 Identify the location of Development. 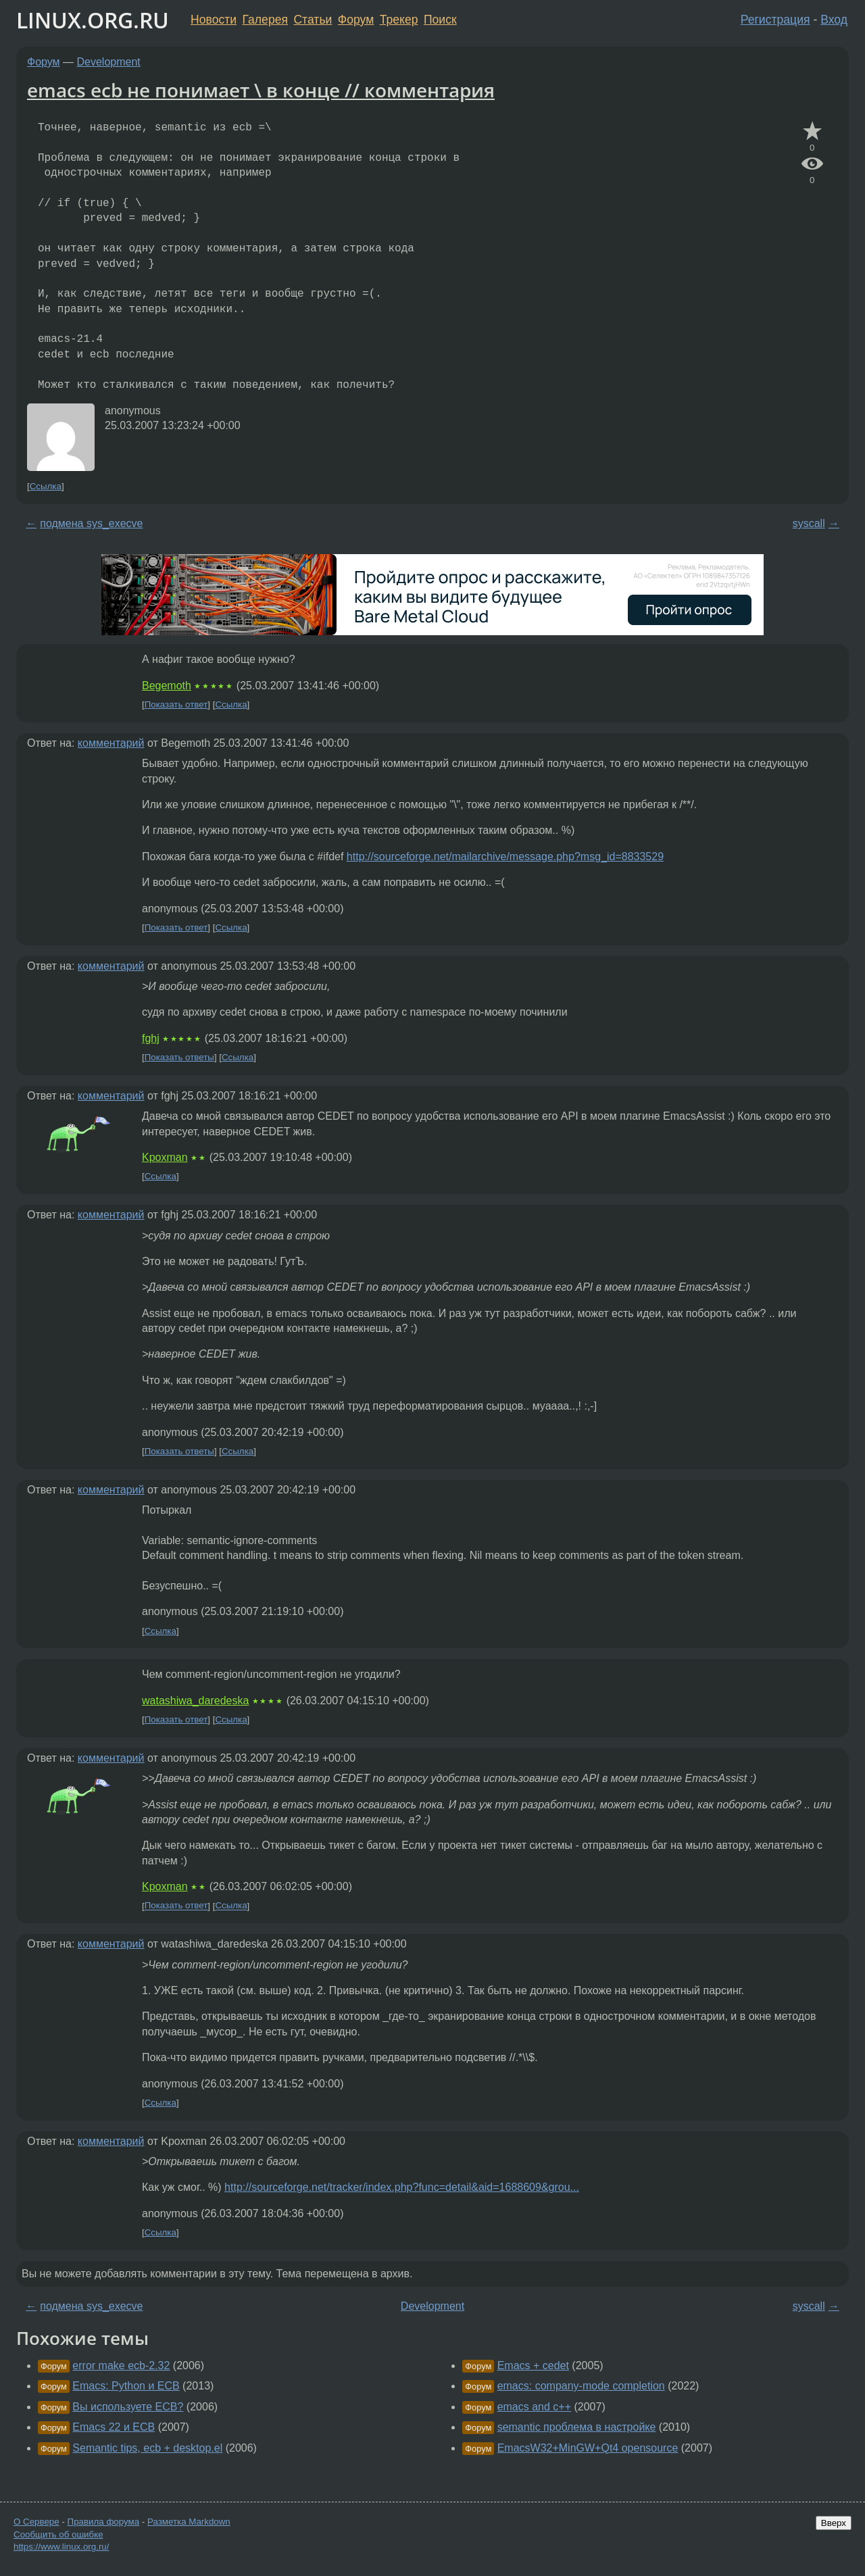
(109, 62).